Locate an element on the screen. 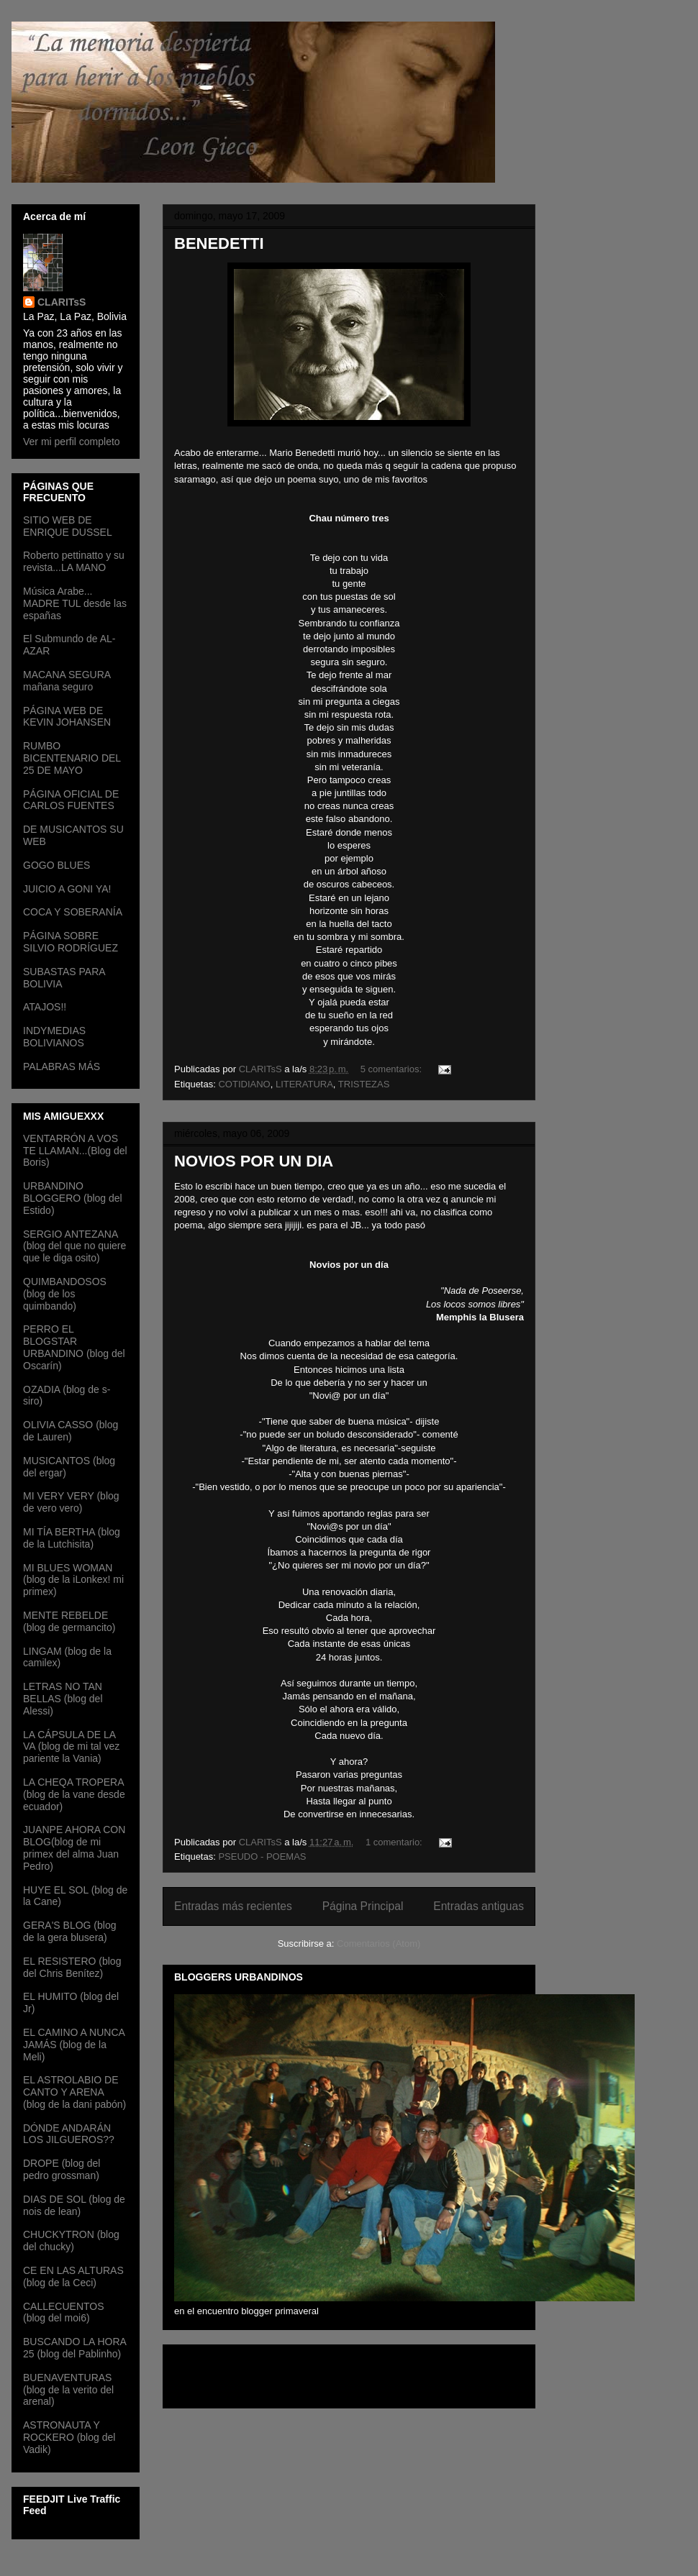  LA CÁPSULA DE LA VA (blog de mi tal vez pariente la Vania) is located at coordinates (71, 1747).